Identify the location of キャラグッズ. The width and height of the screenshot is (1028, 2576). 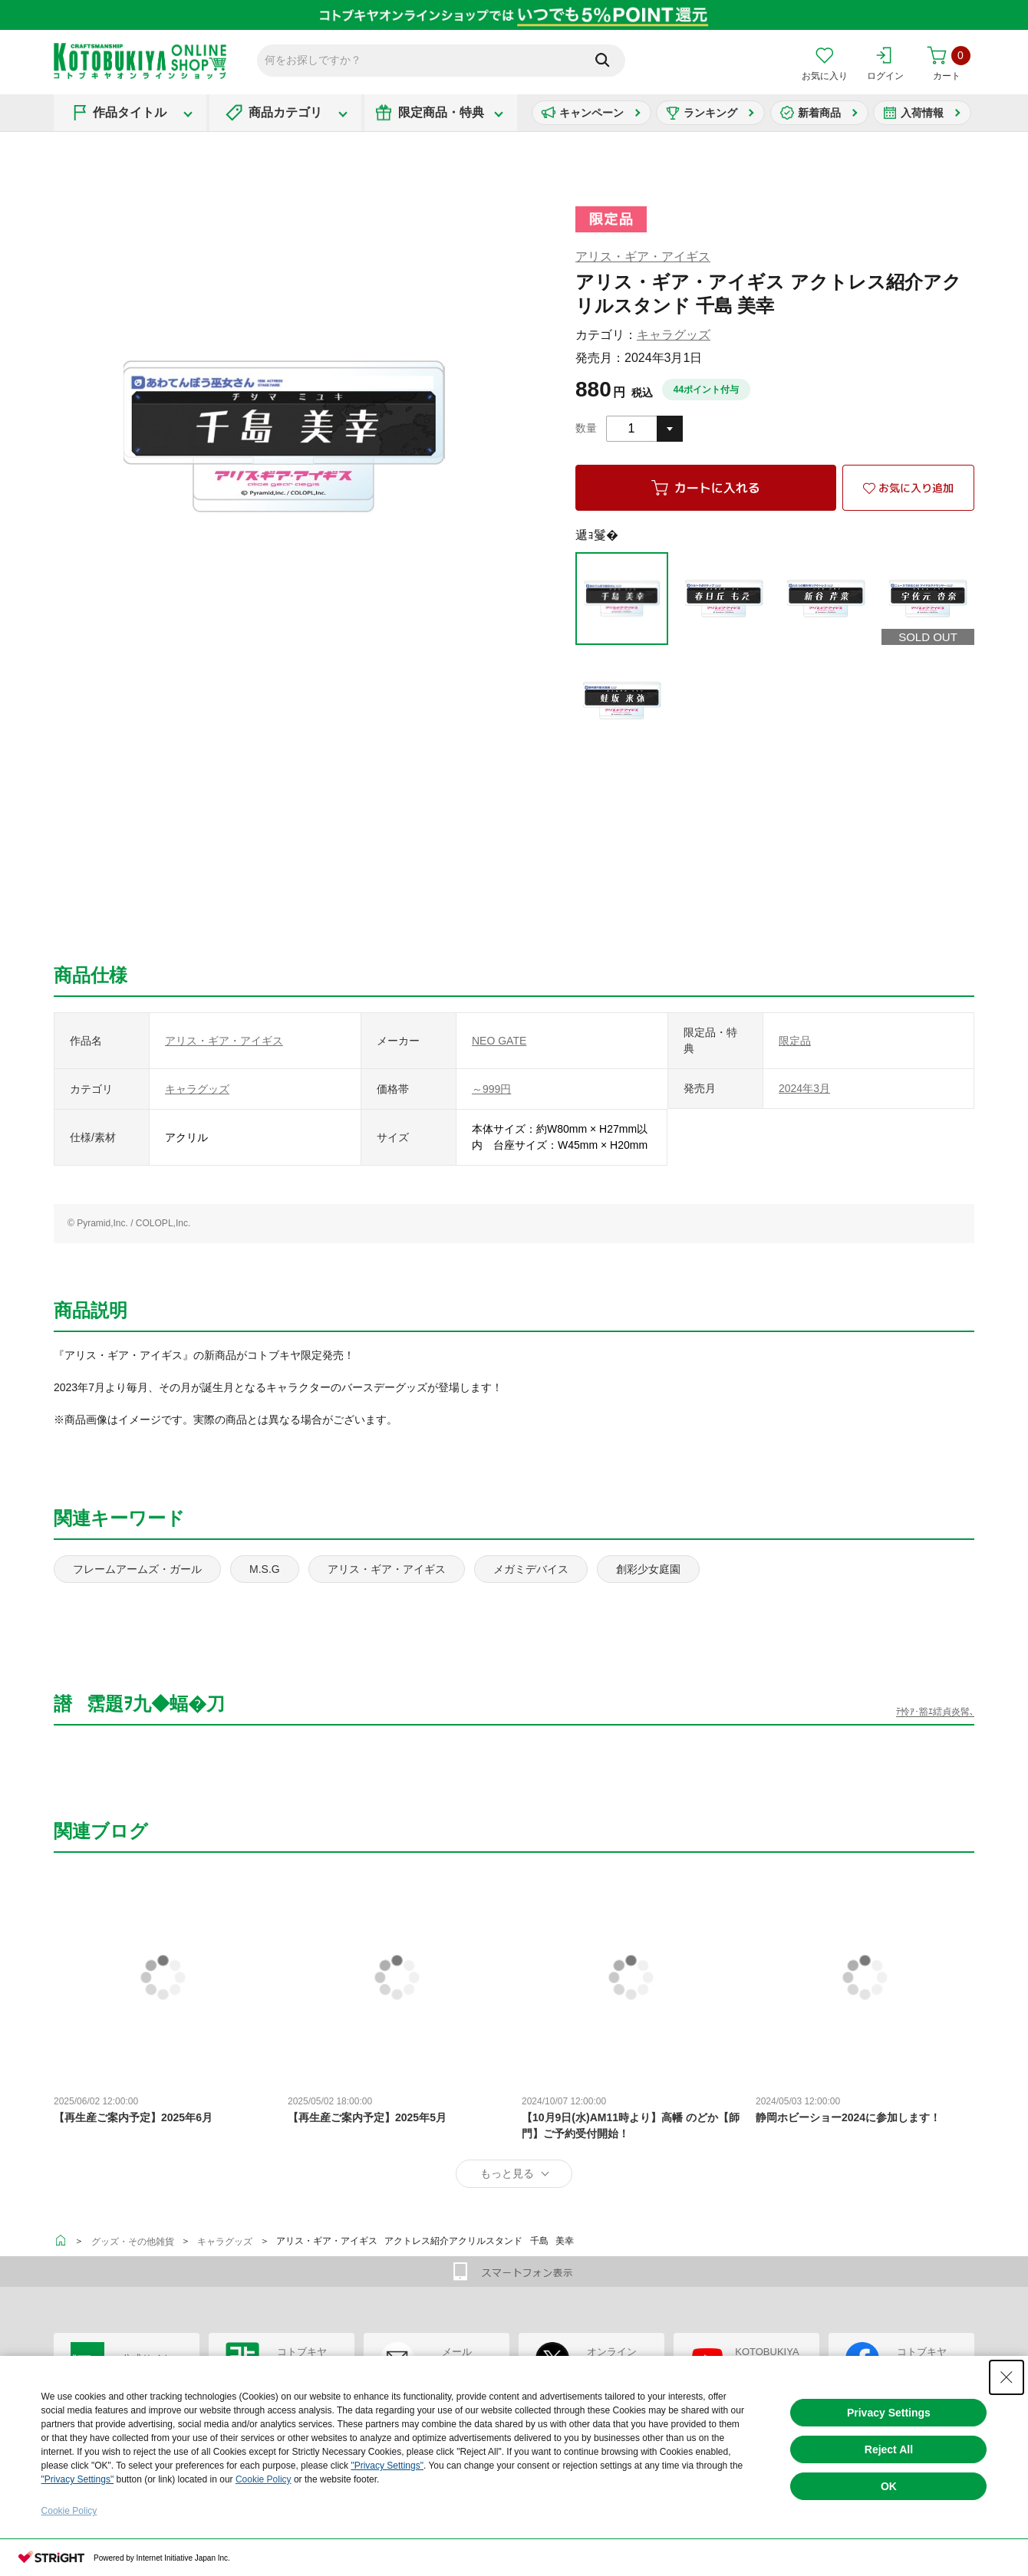
(673, 334).